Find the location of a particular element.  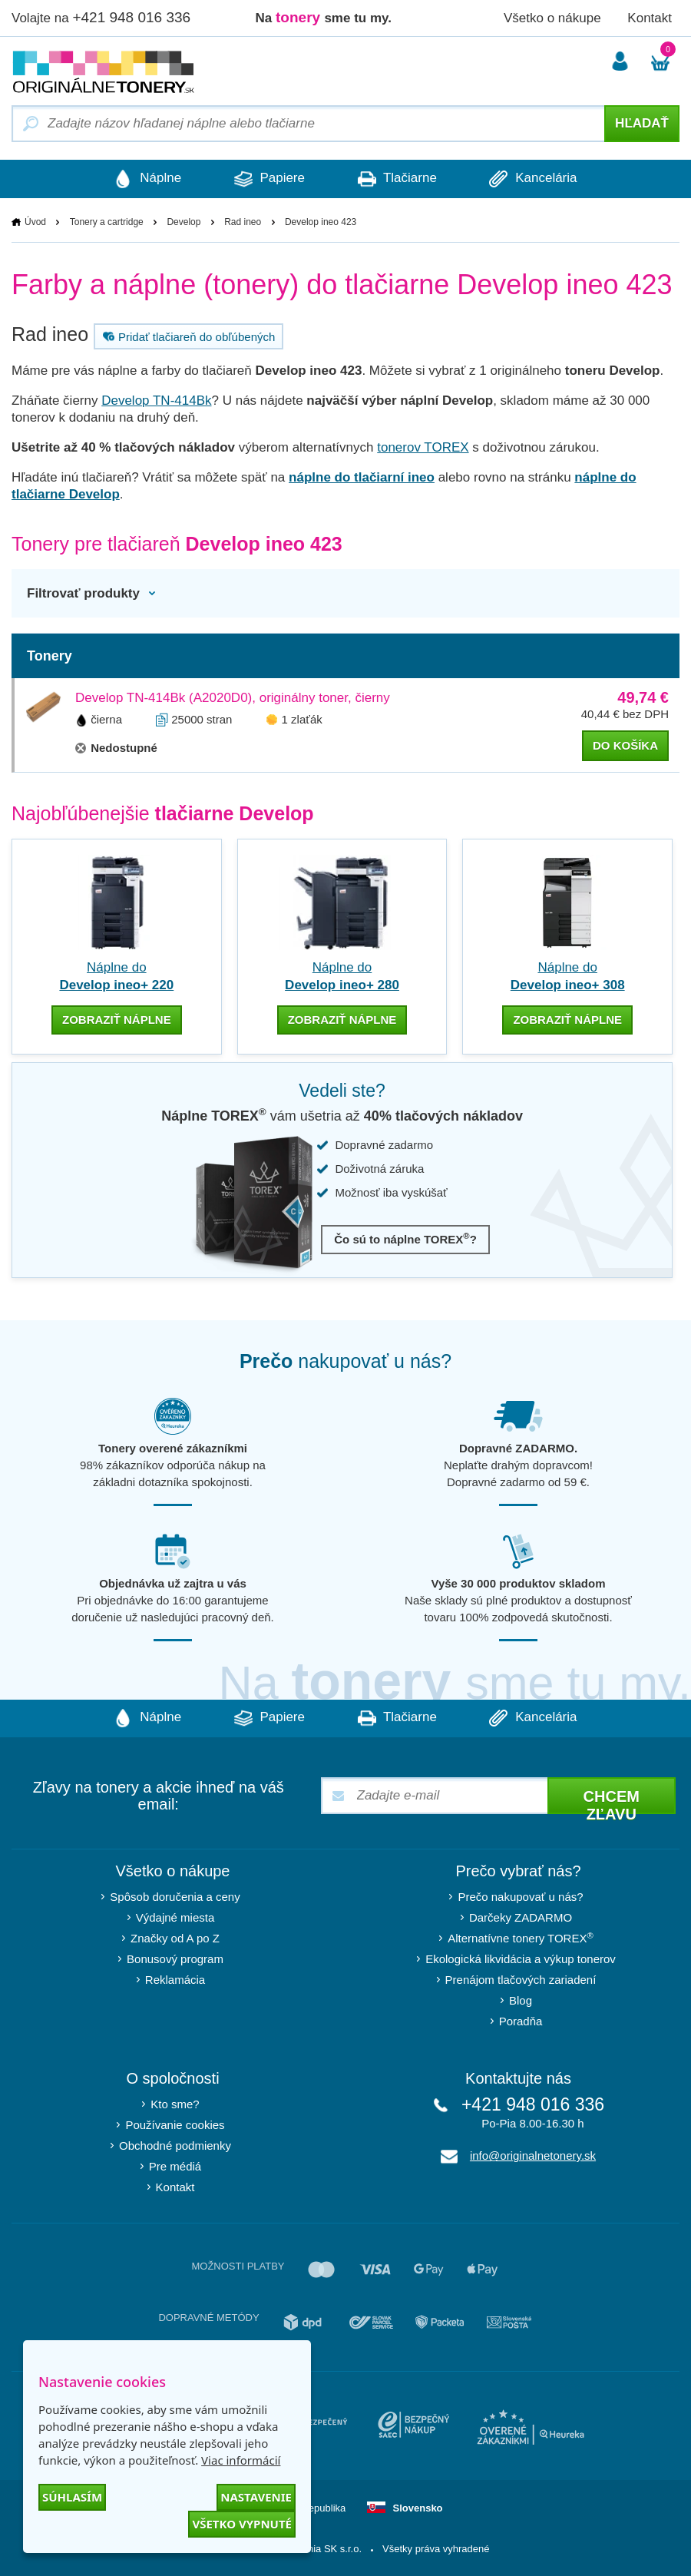

zobraziť náplne is located at coordinates (116, 1019).